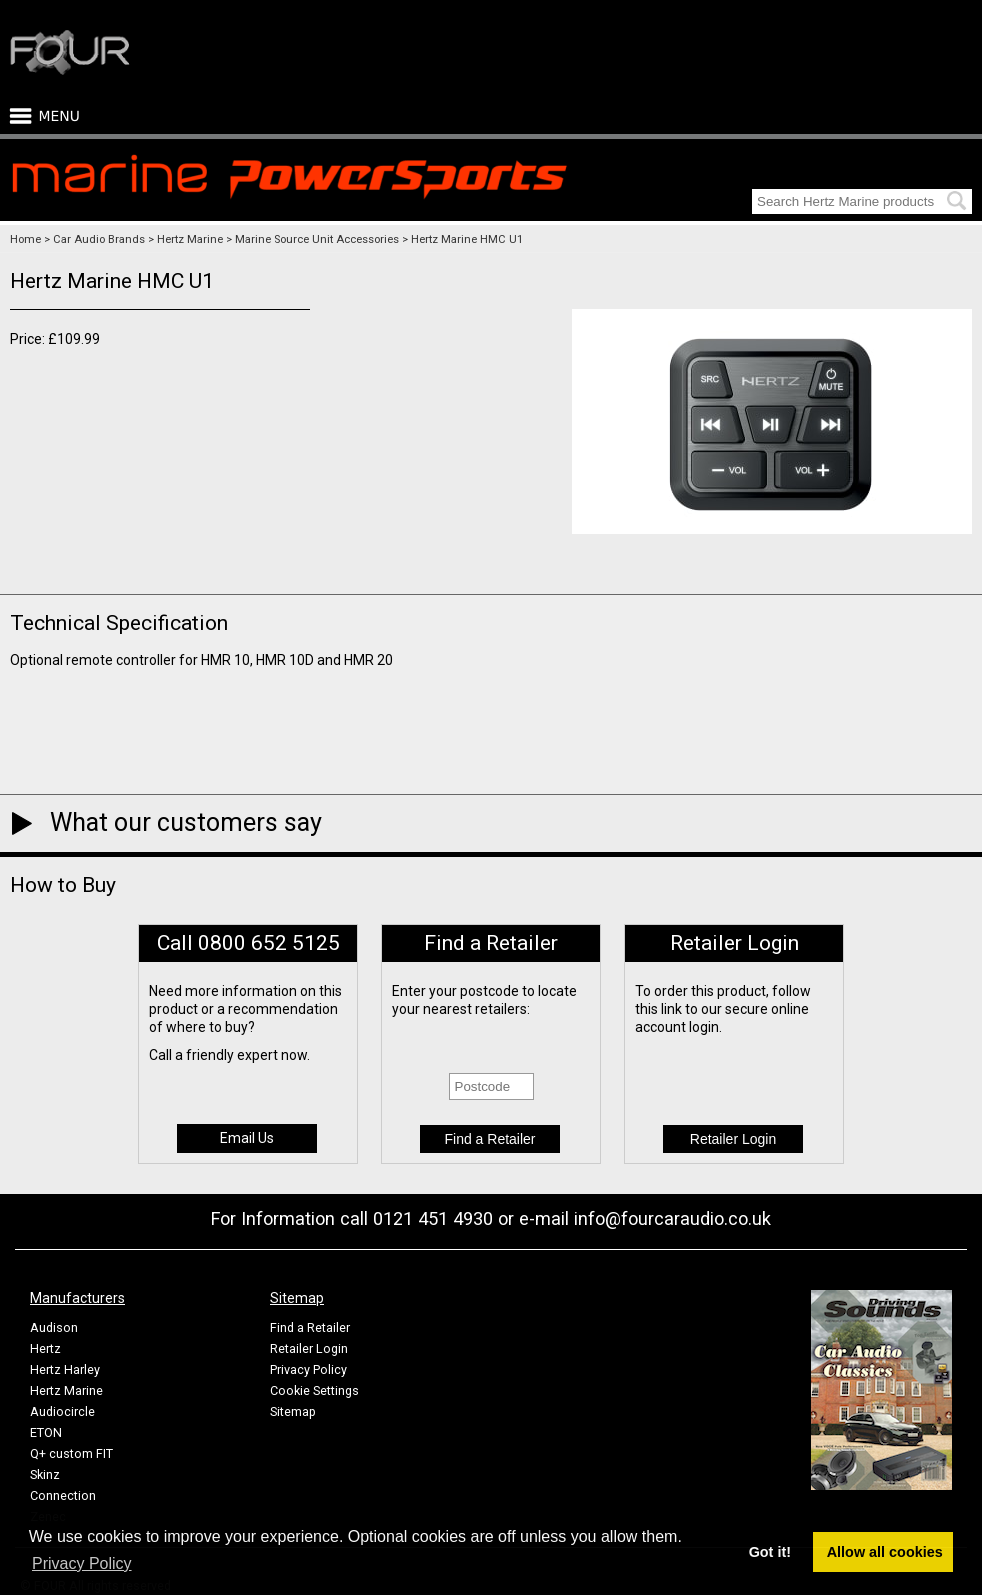  I want to click on Hertz Marine, so click(190, 239).